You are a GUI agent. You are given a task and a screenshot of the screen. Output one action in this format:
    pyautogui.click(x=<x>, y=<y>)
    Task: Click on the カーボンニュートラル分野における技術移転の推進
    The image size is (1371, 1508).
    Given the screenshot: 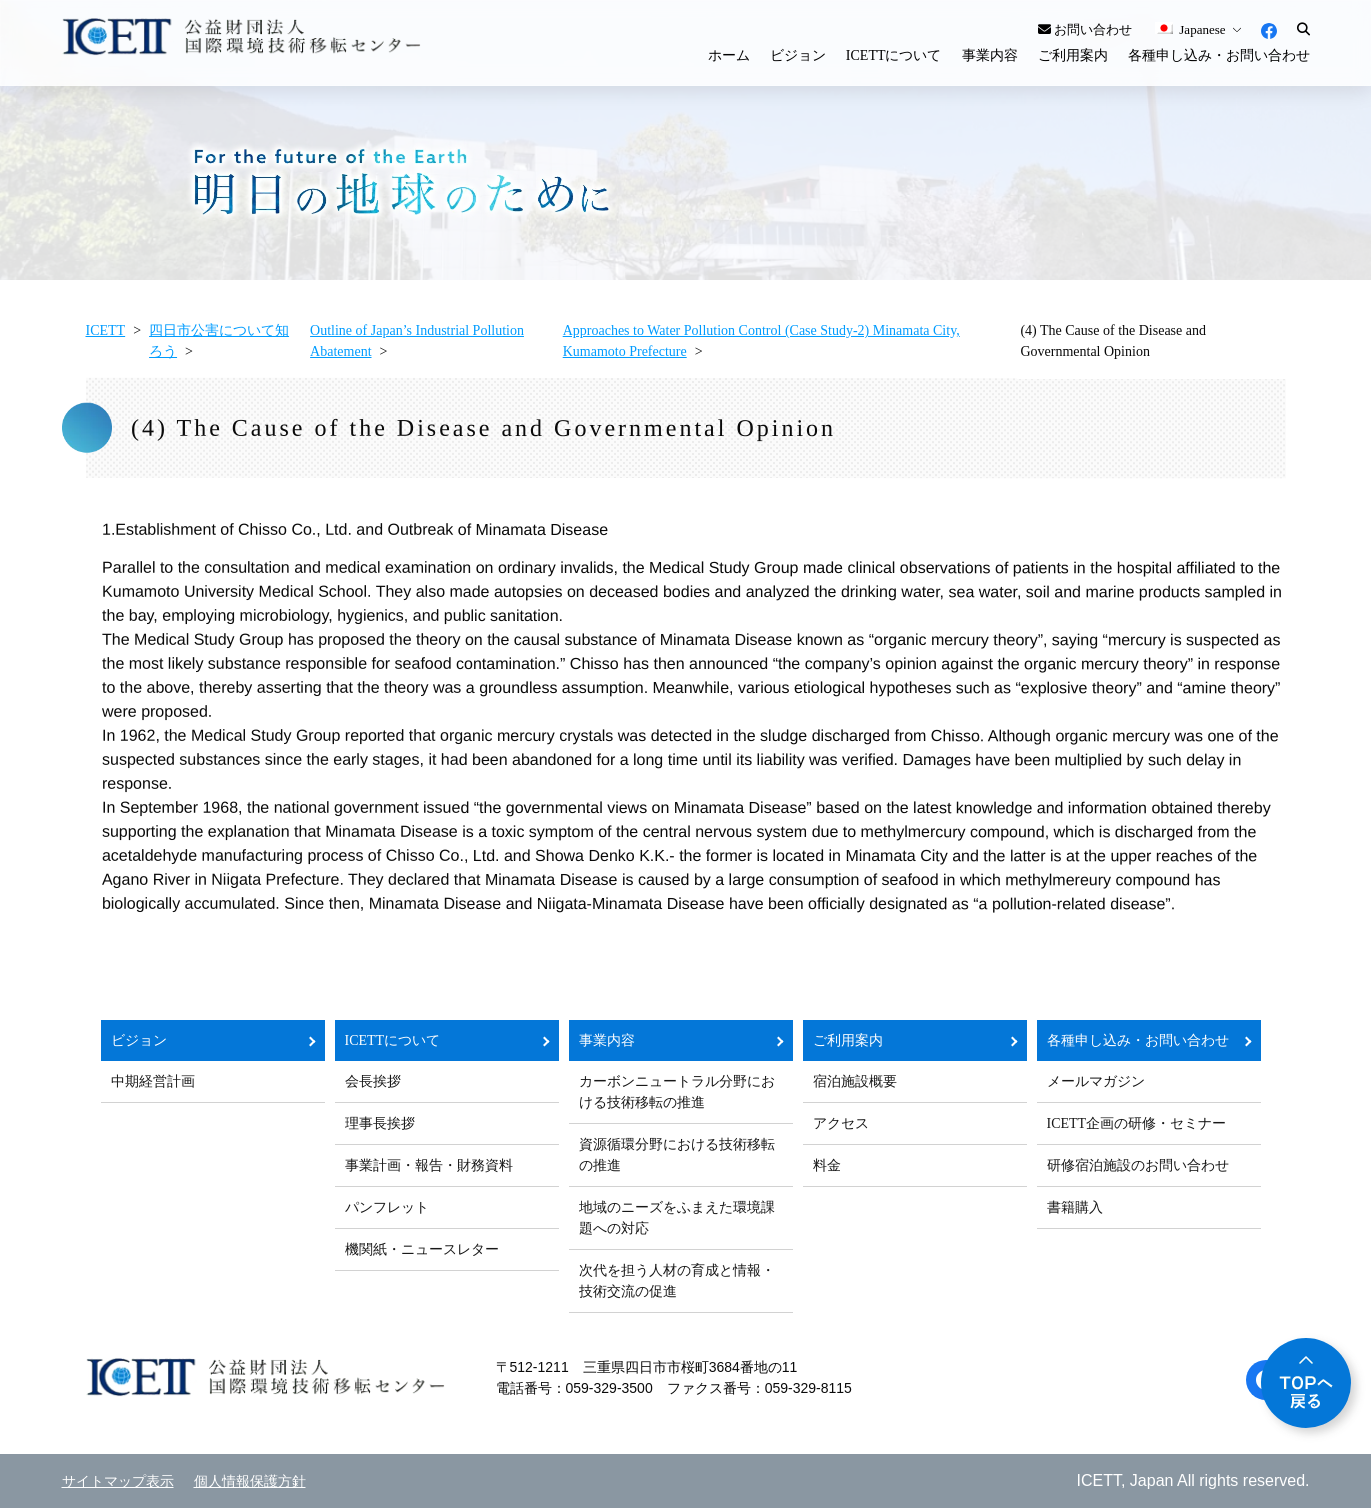 What is the action you would take?
    pyautogui.click(x=677, y=1092)
    